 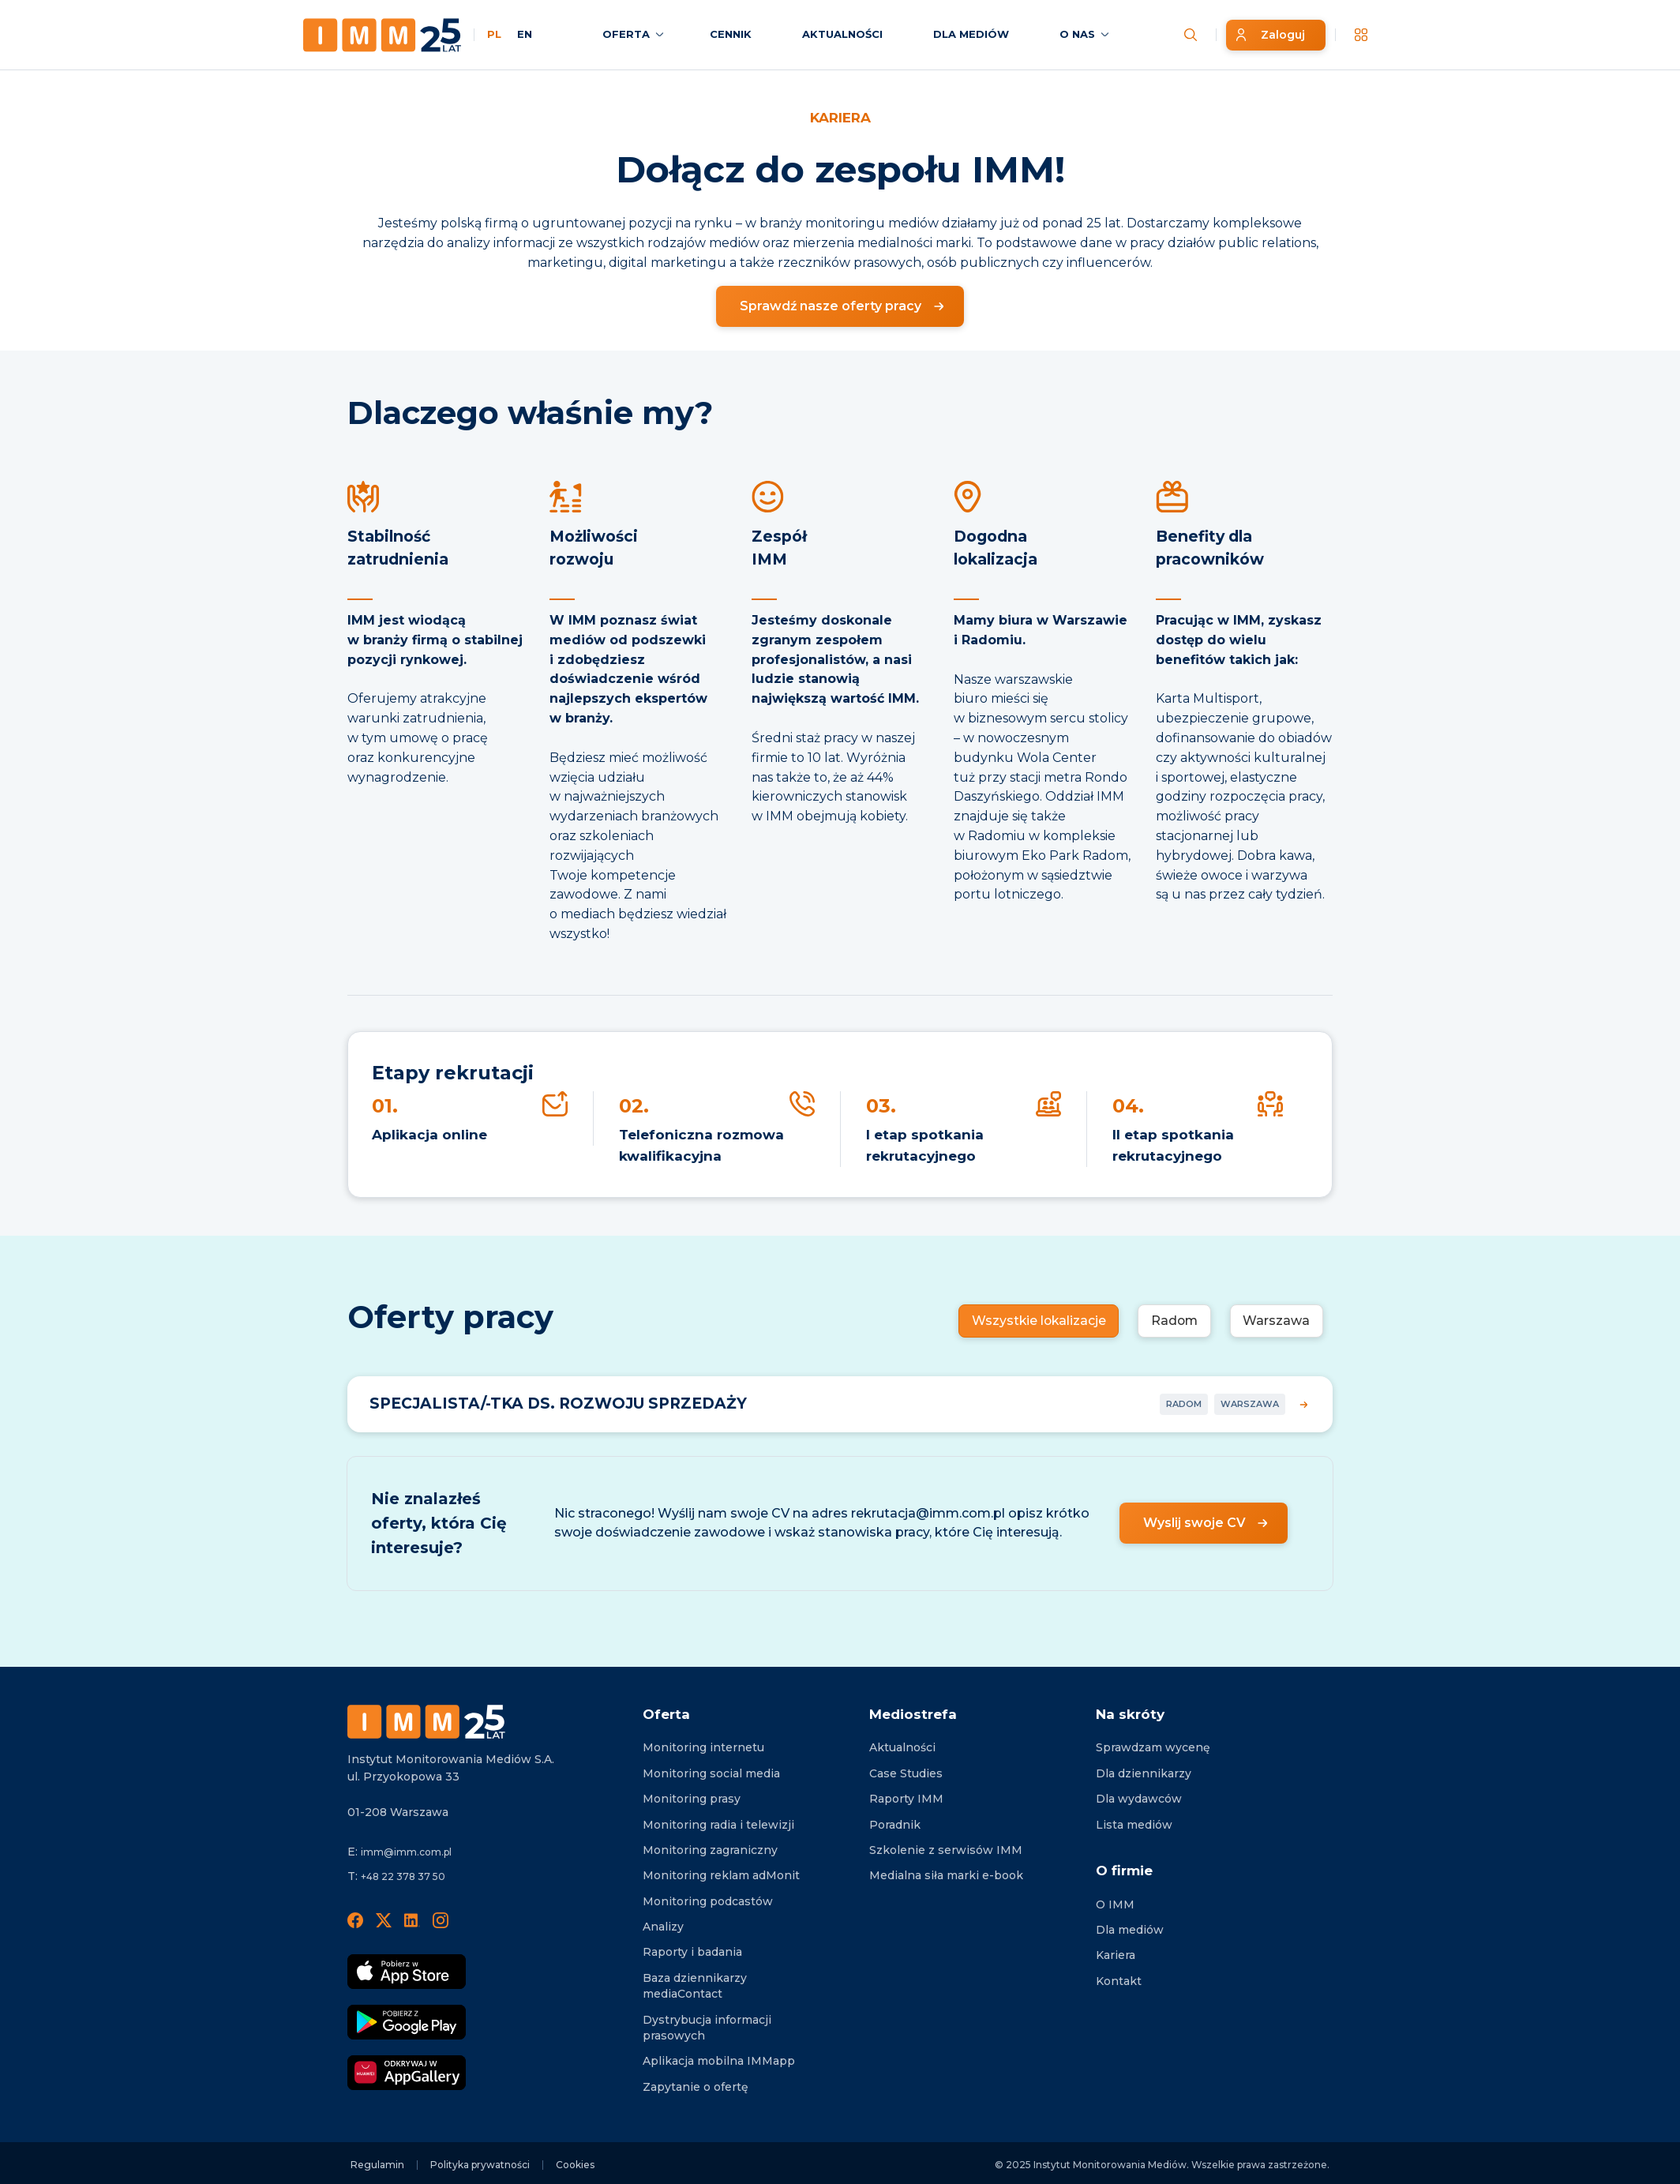 I want to click on Sprawdzam wycenę, so click(x=1153, y=1747).